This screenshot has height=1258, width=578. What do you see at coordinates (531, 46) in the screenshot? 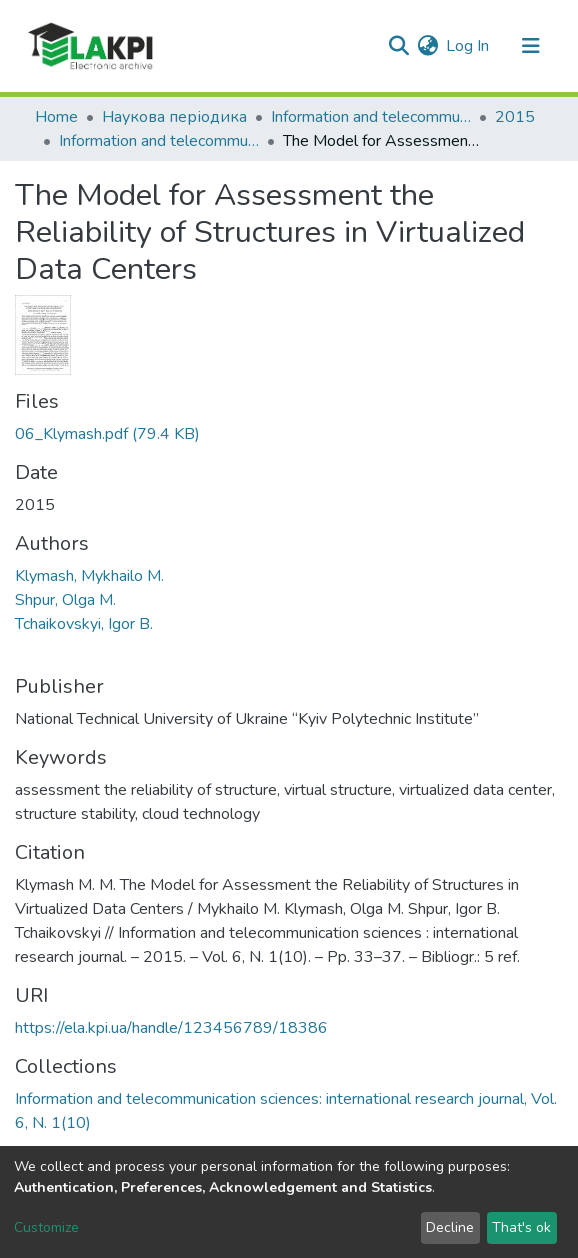
I see `[Toggle navigation]` at bounding box center [531, 46].